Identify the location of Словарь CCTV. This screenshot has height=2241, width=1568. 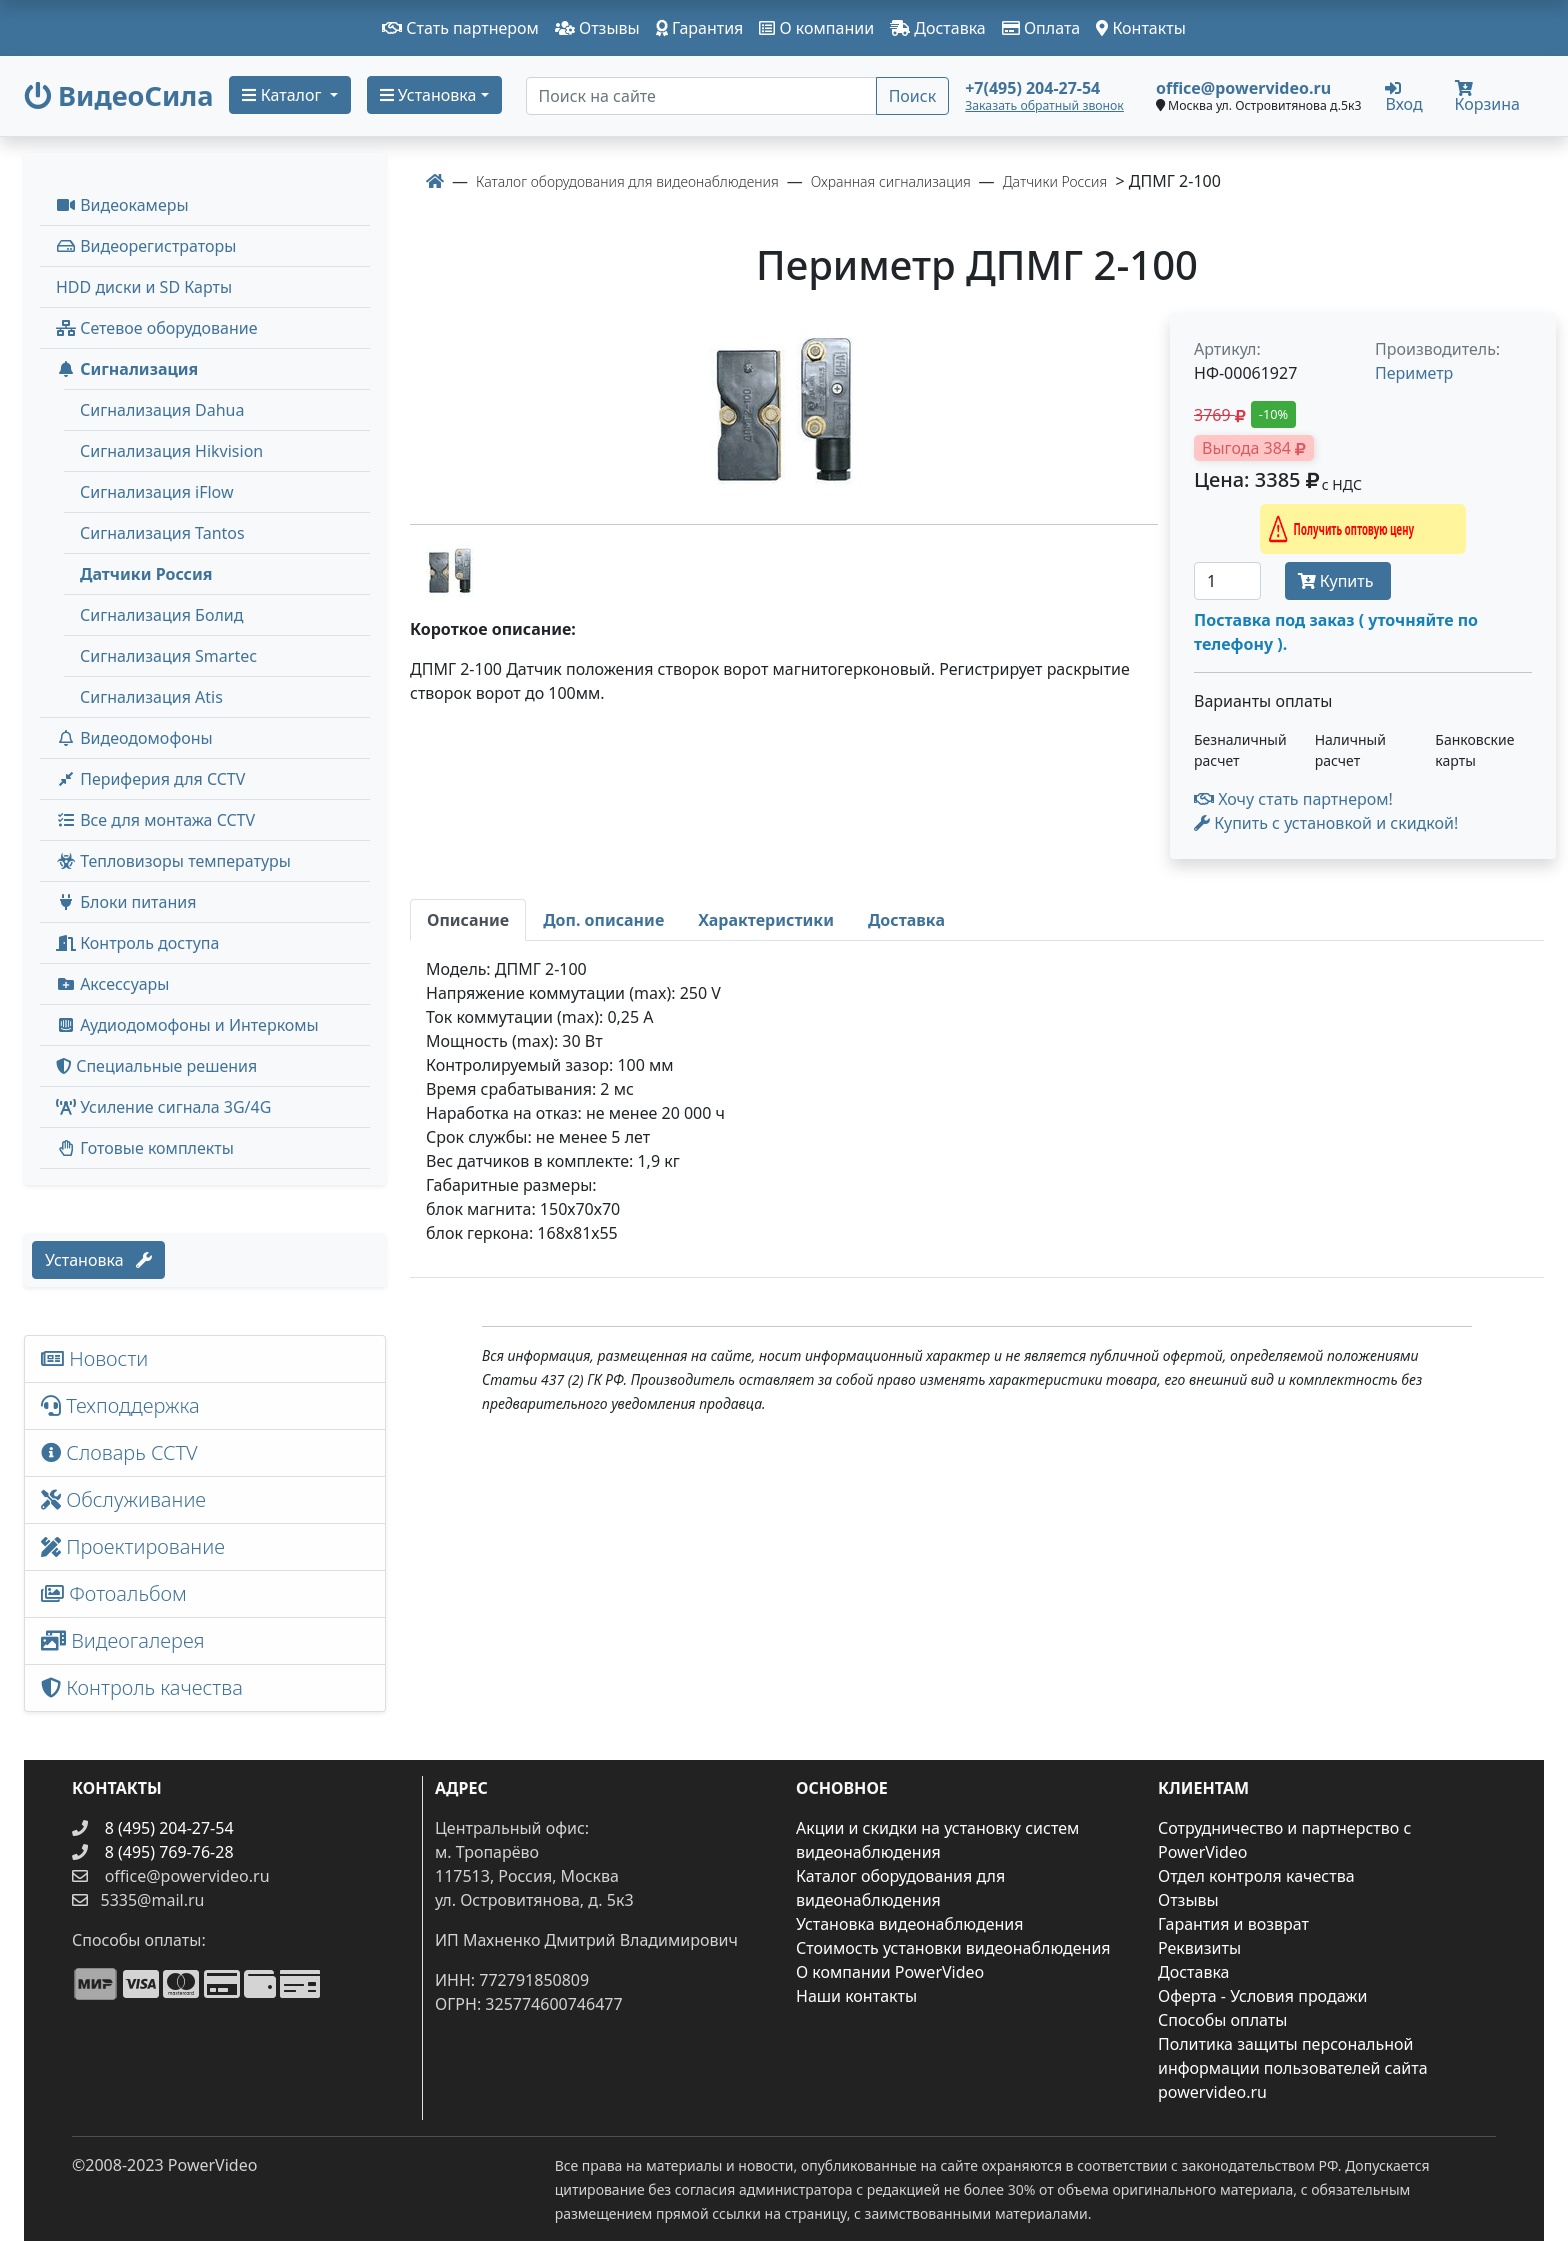
(119, 1452).